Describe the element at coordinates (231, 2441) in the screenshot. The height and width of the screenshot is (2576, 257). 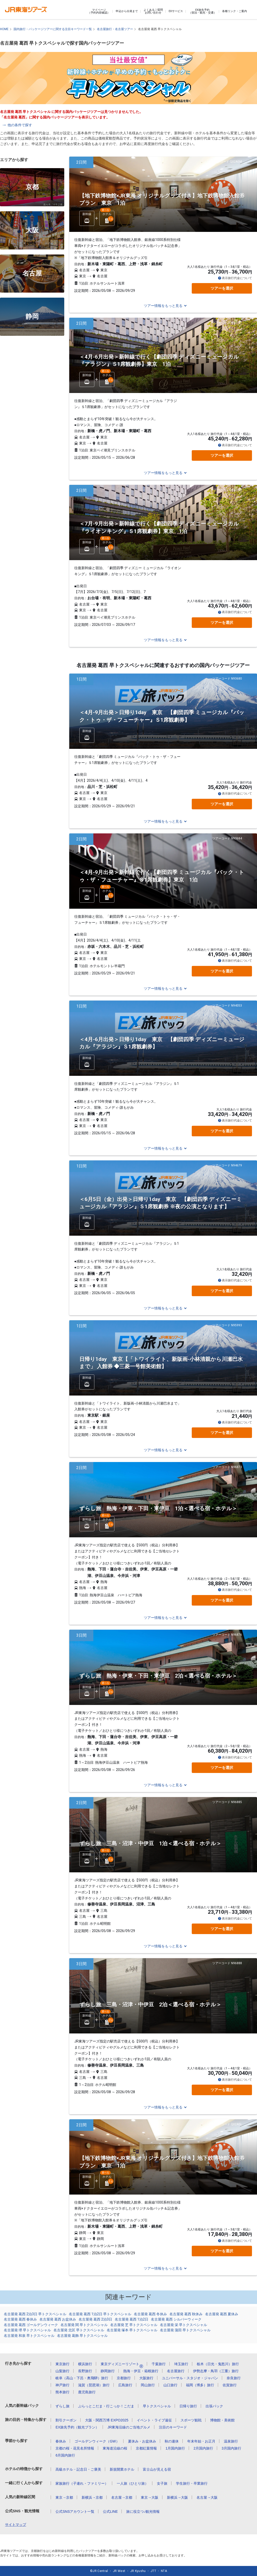
I see `温泉旅行` at that location.